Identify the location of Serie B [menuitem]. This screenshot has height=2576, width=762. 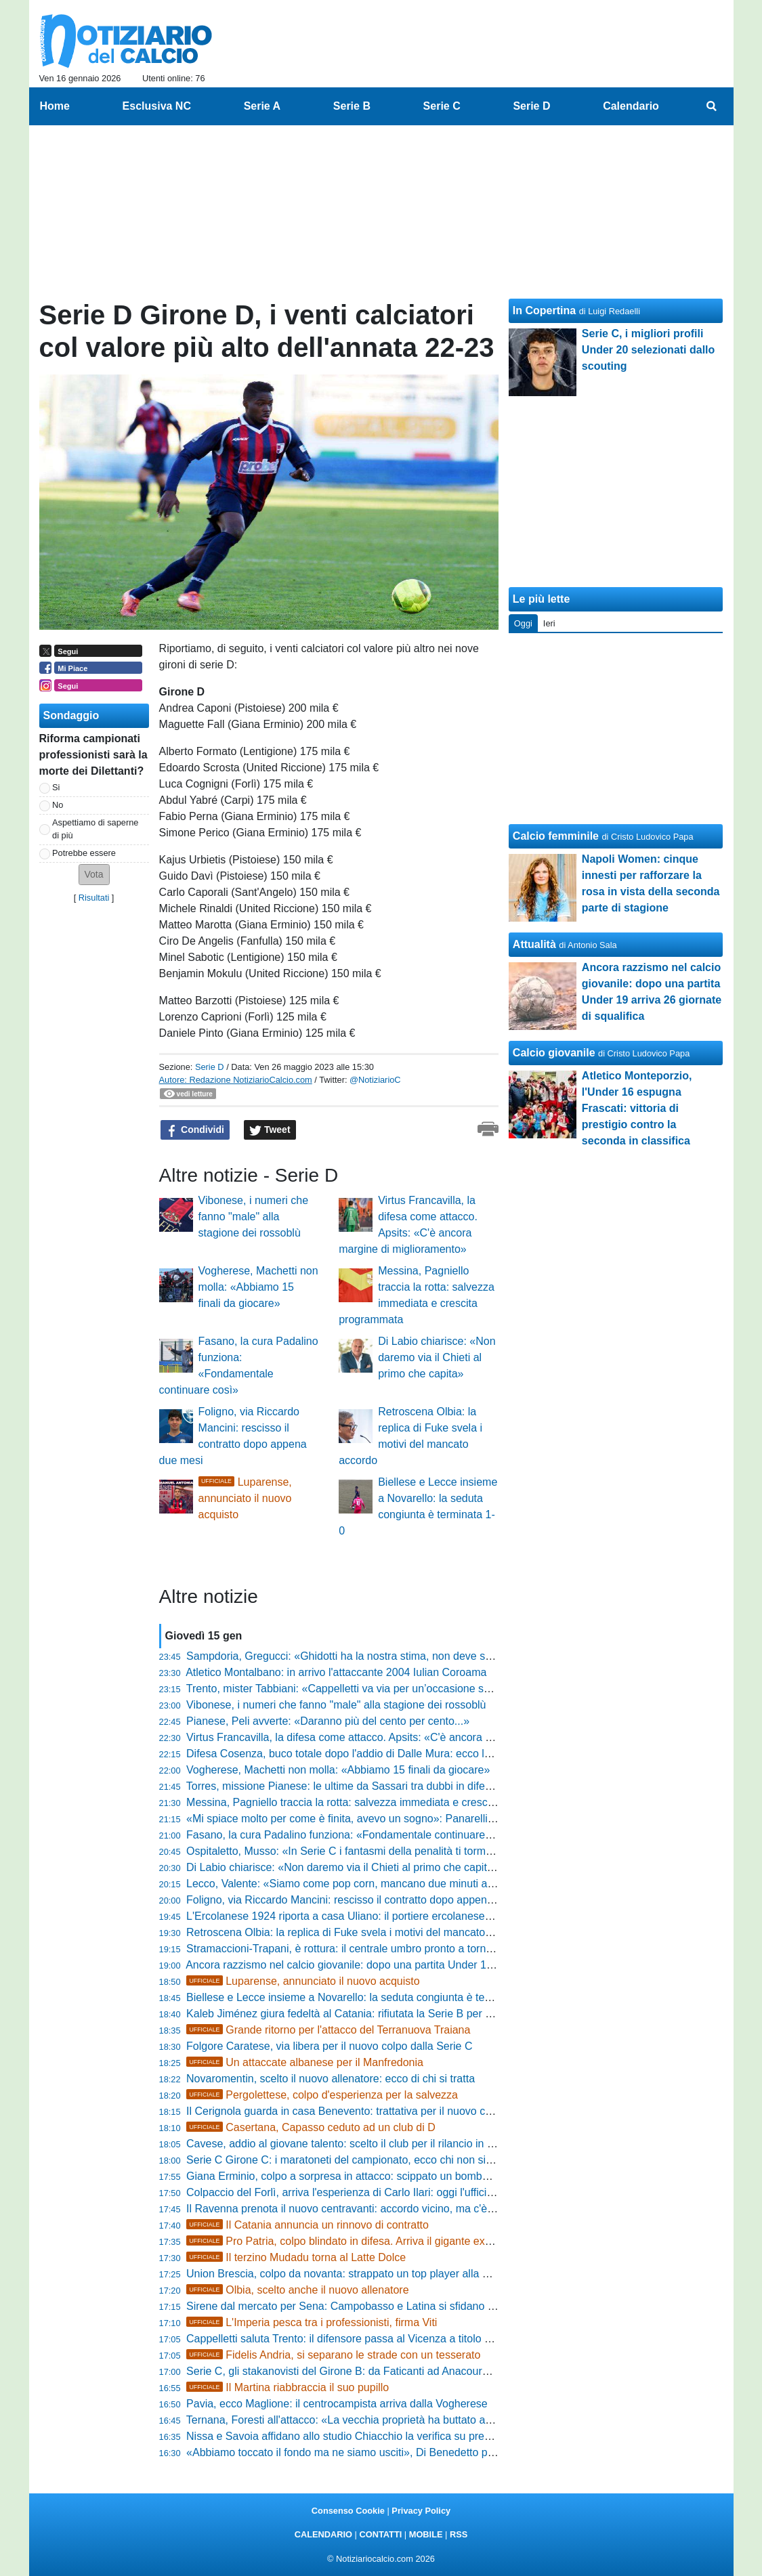
(352, 106).